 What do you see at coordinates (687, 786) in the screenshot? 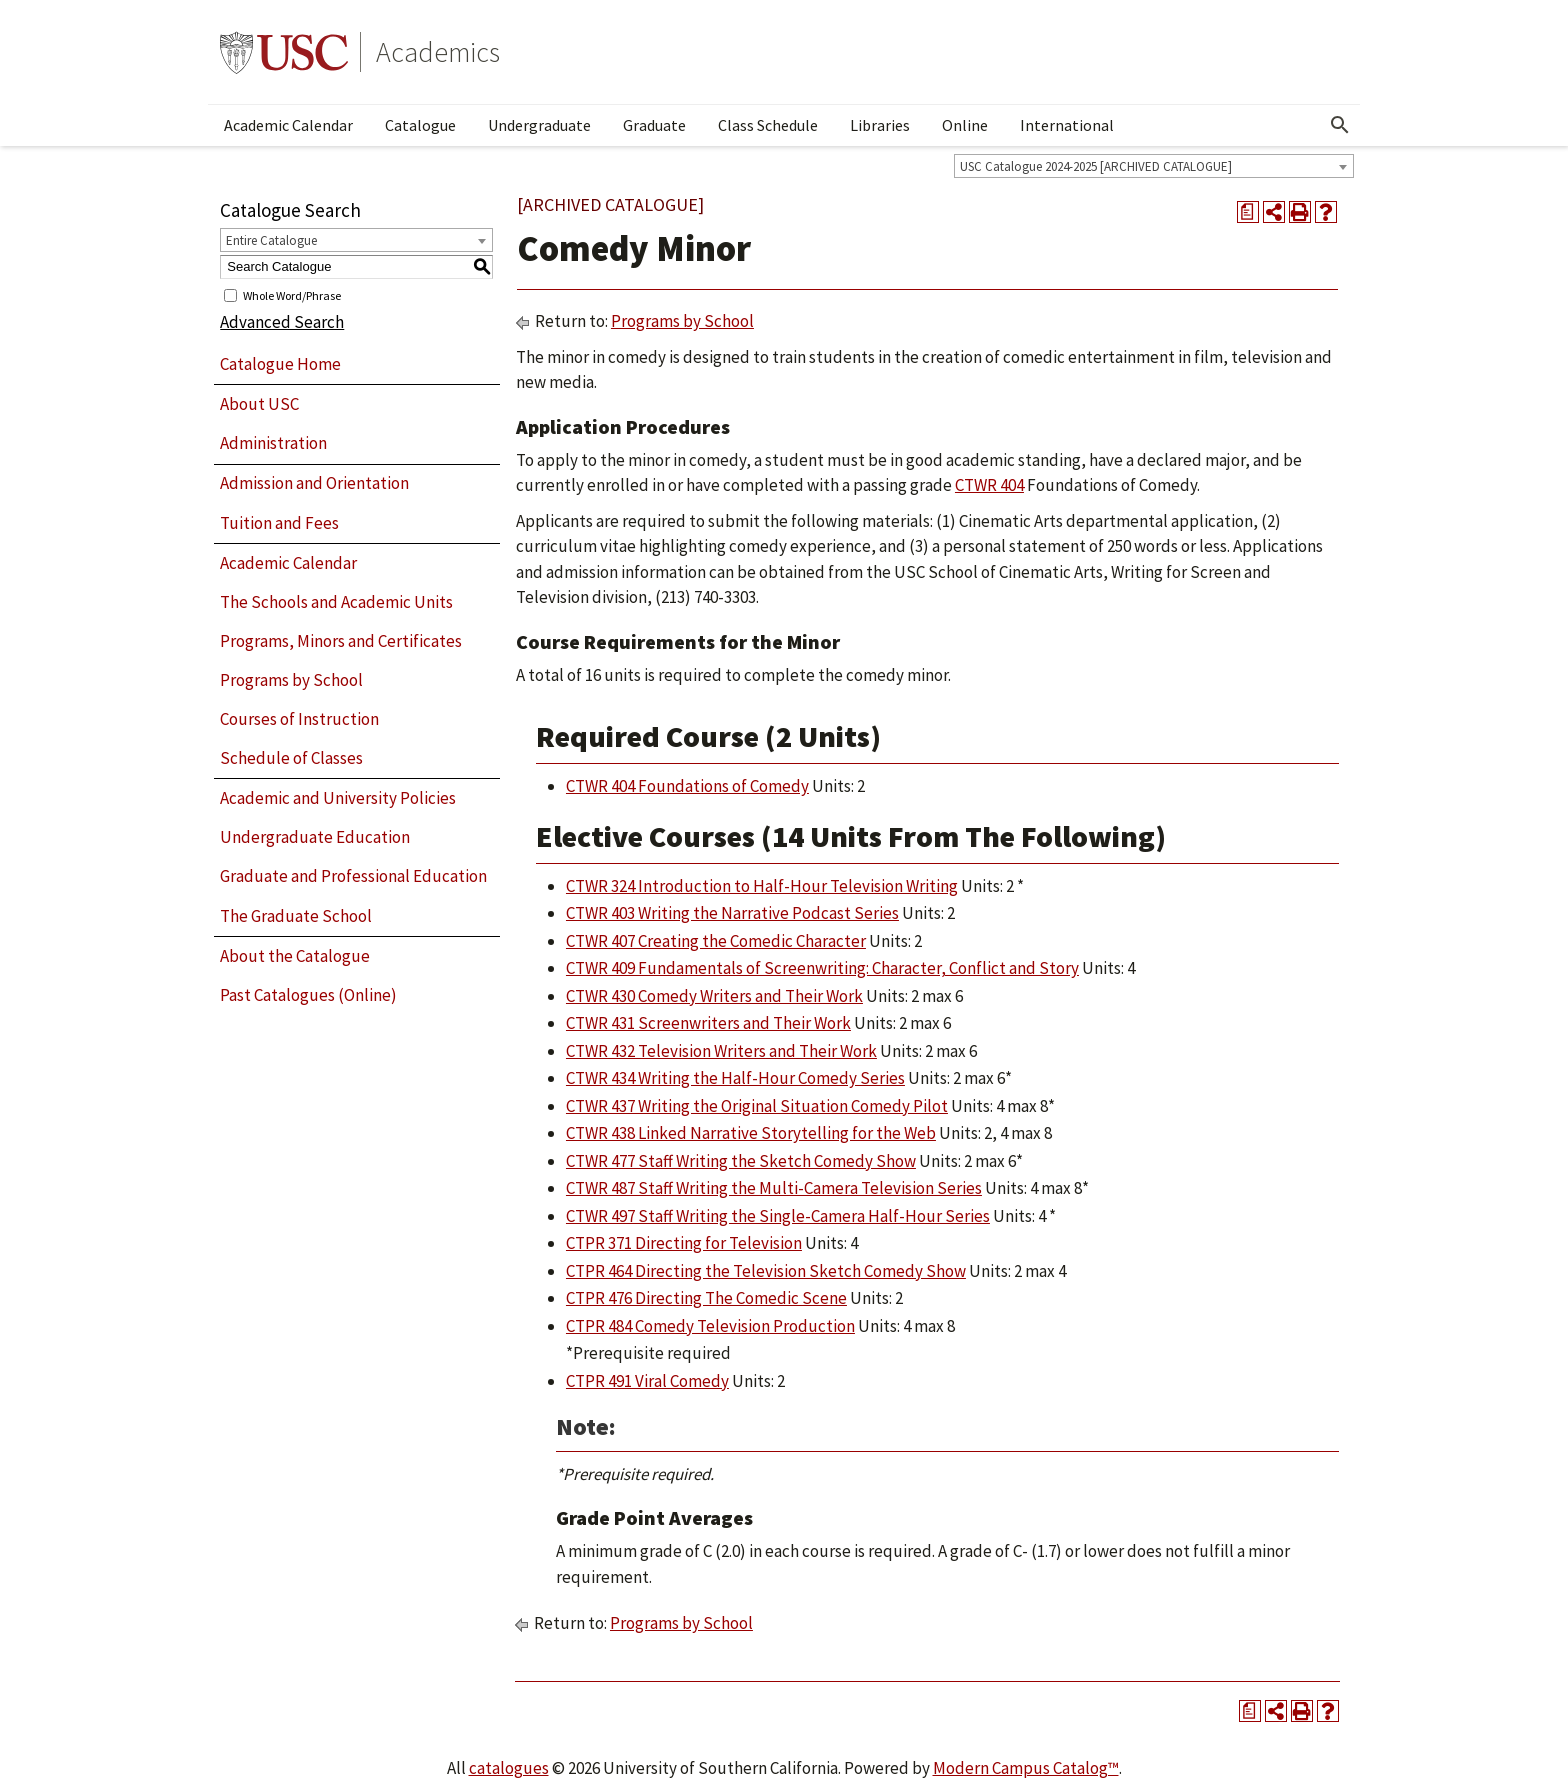
I see `CTWR 404 Foundations of Comedy [View course details for CTWR 404 Foundations of Comedy]` at bounding box center [687, 786].